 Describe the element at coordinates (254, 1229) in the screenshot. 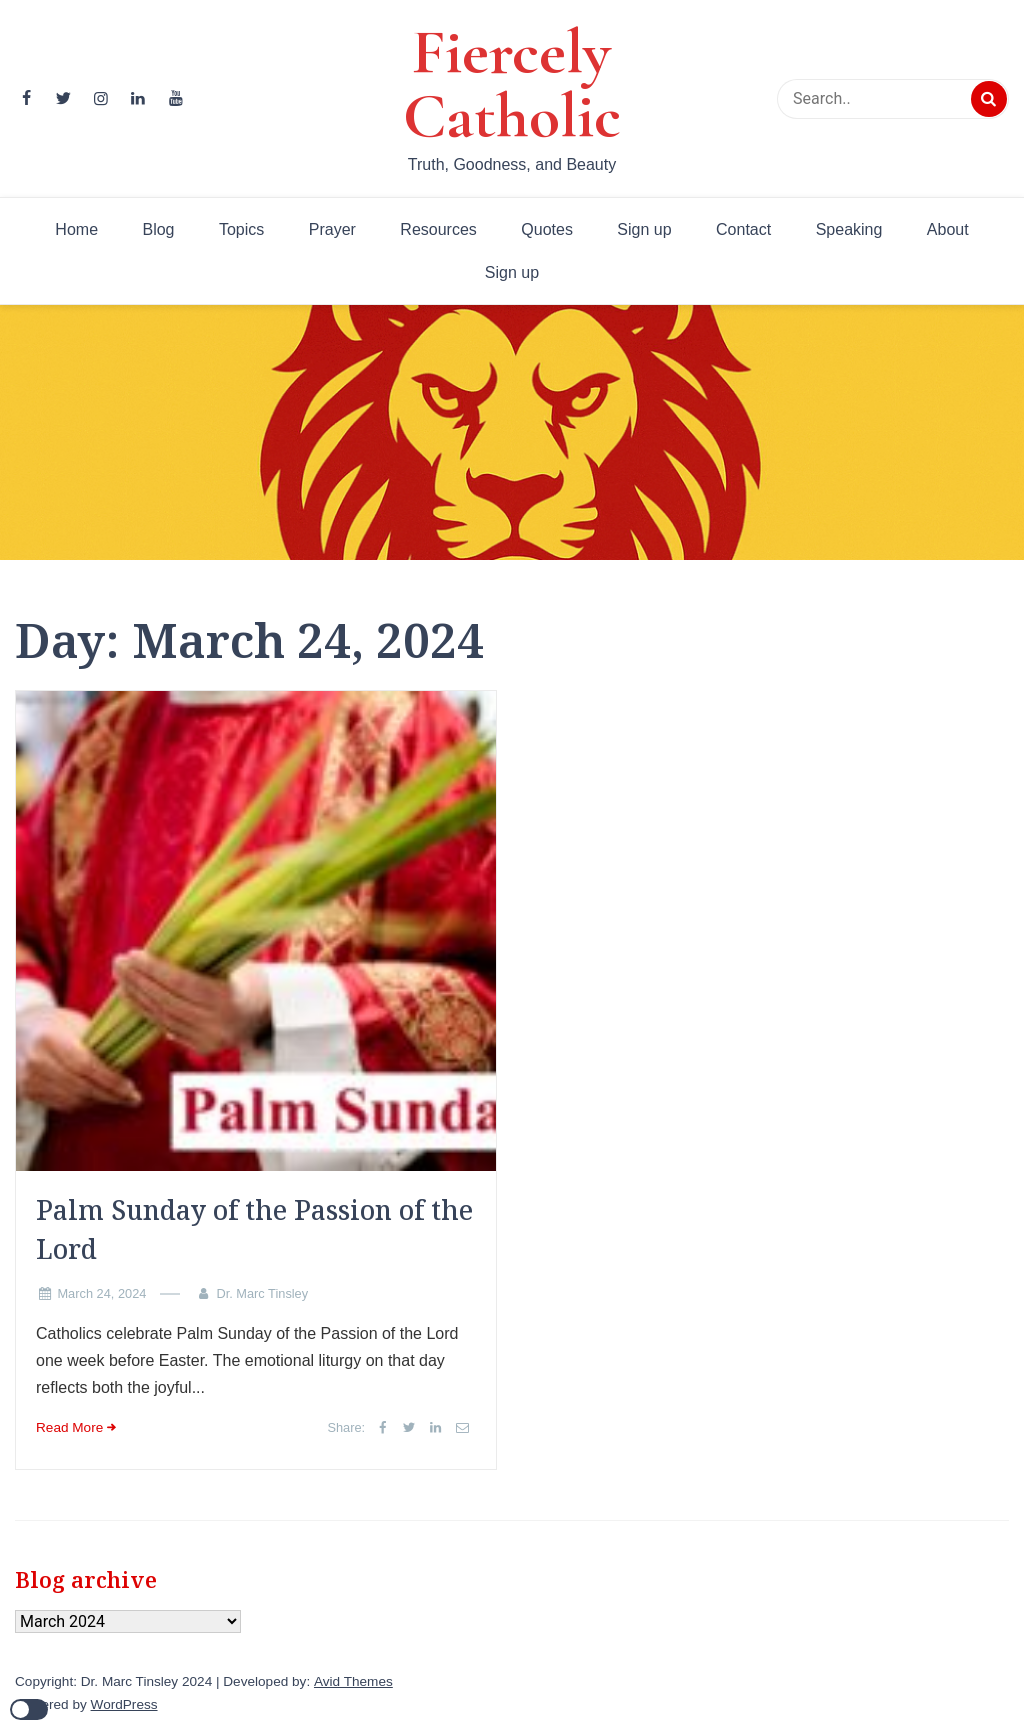

I see `Palm Sunday of the Passion of the Lord` at that location.